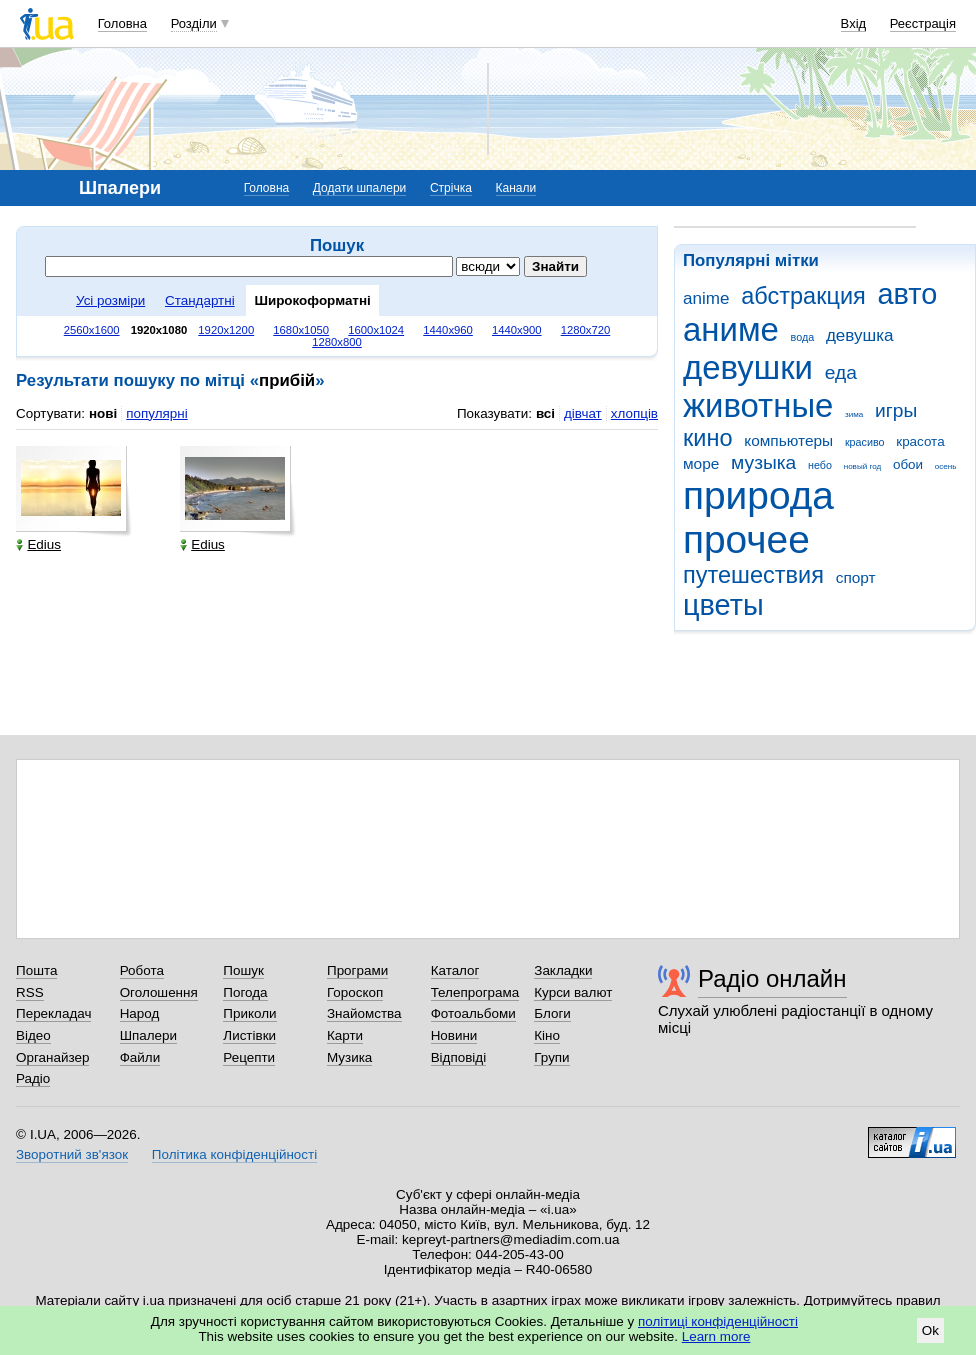 Image resolution: width=976 pixels, height=1355 pixels. What do you see at coordinates (448, 330) in the screenshot?
I see `1440x960` at bounding box center [448, 330].